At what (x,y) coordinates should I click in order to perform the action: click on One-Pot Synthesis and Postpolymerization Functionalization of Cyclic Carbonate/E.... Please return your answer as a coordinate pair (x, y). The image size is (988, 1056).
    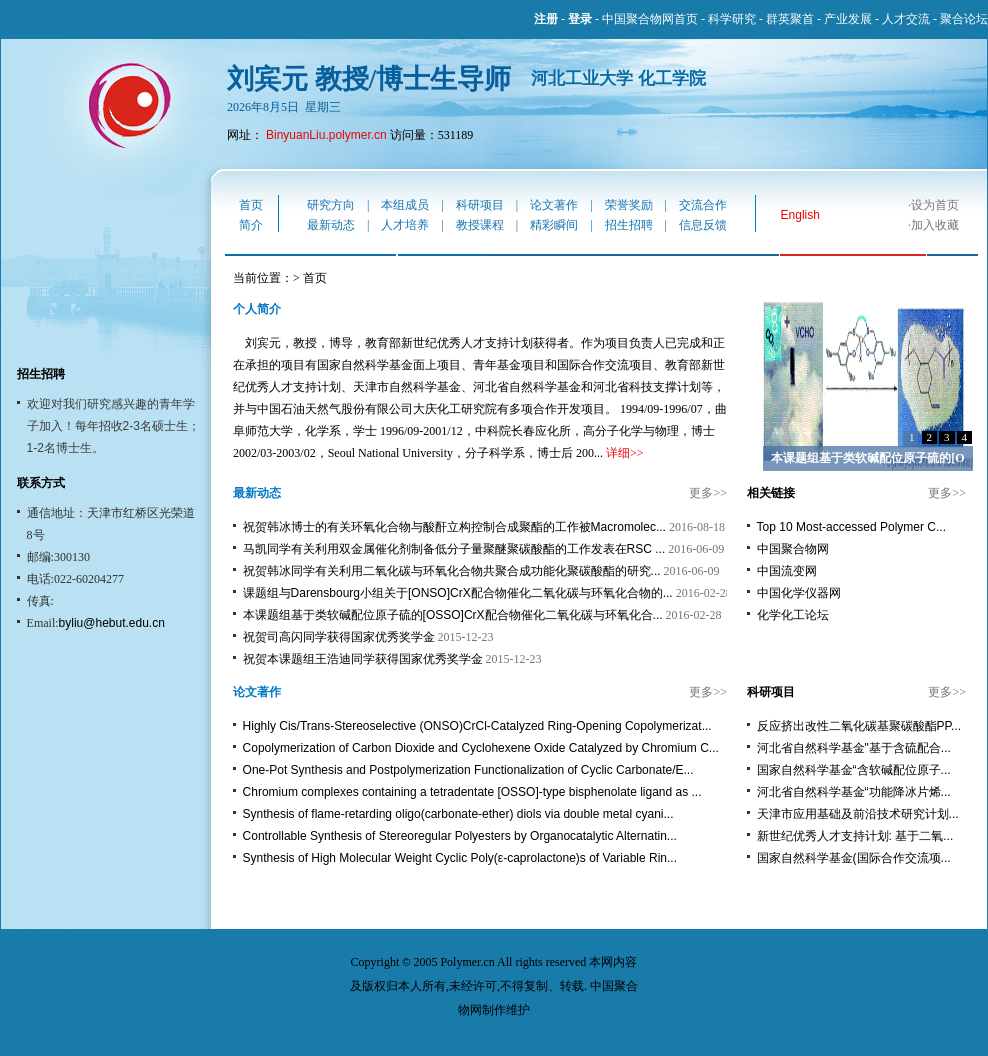
    Looking at the image, I should click on (468, 770).